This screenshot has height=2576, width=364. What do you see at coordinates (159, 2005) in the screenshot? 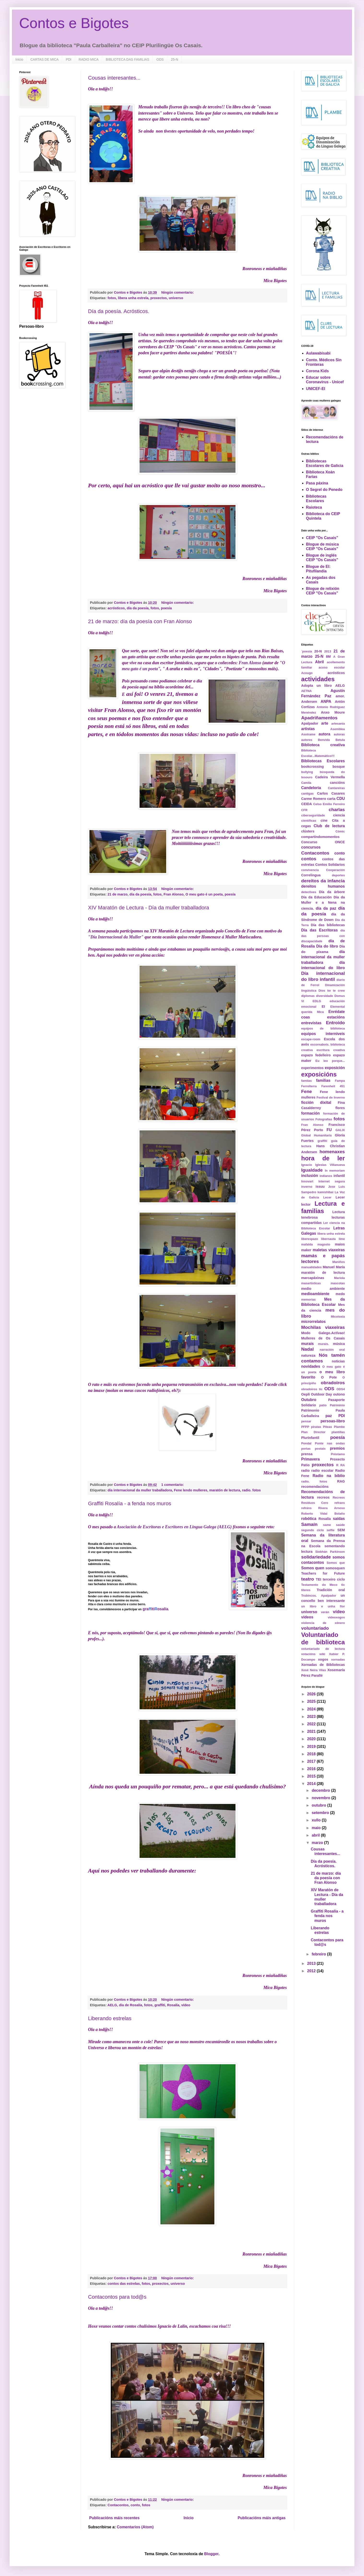
I see `graffiti` at bounding box center [159, 2005].